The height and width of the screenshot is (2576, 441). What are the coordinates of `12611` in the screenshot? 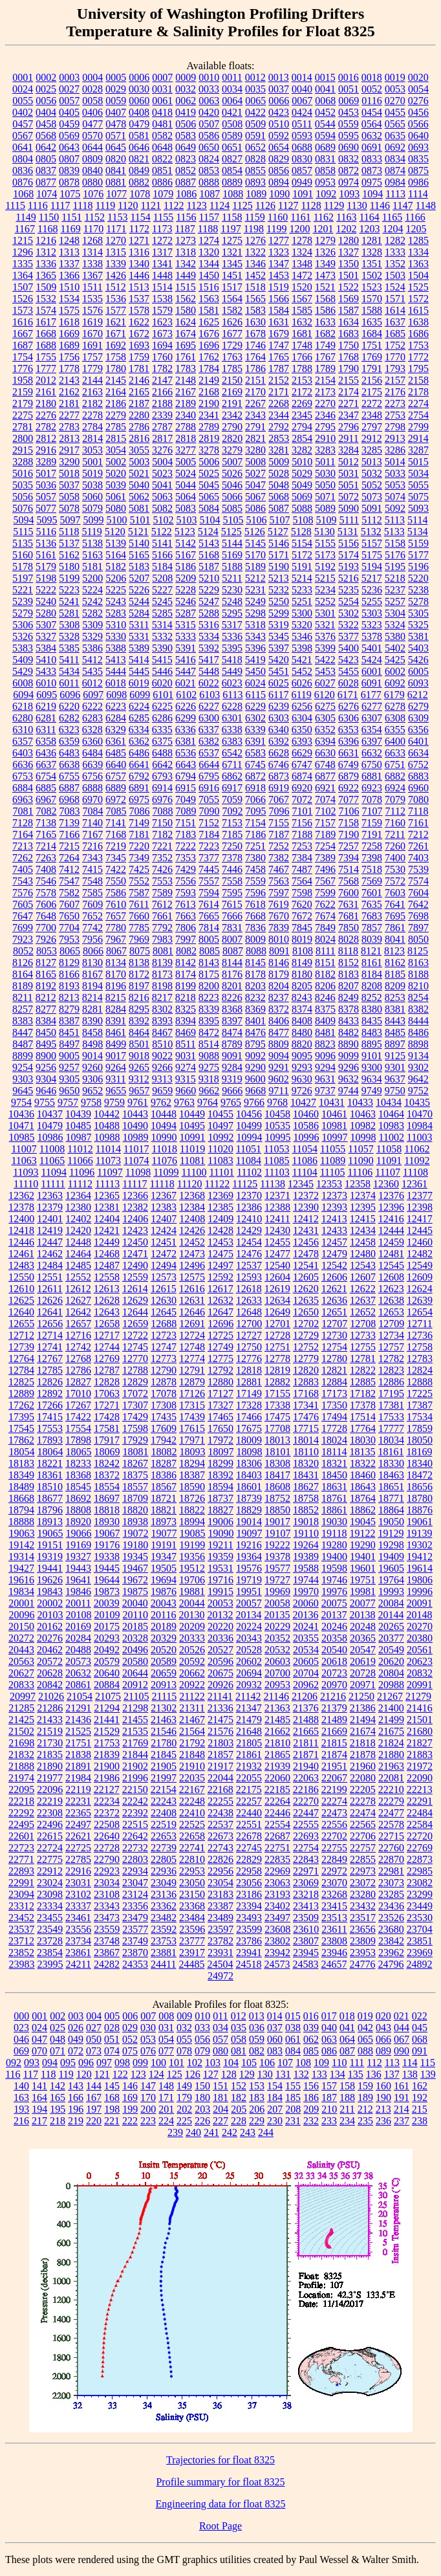 It's located at (49, 1288).